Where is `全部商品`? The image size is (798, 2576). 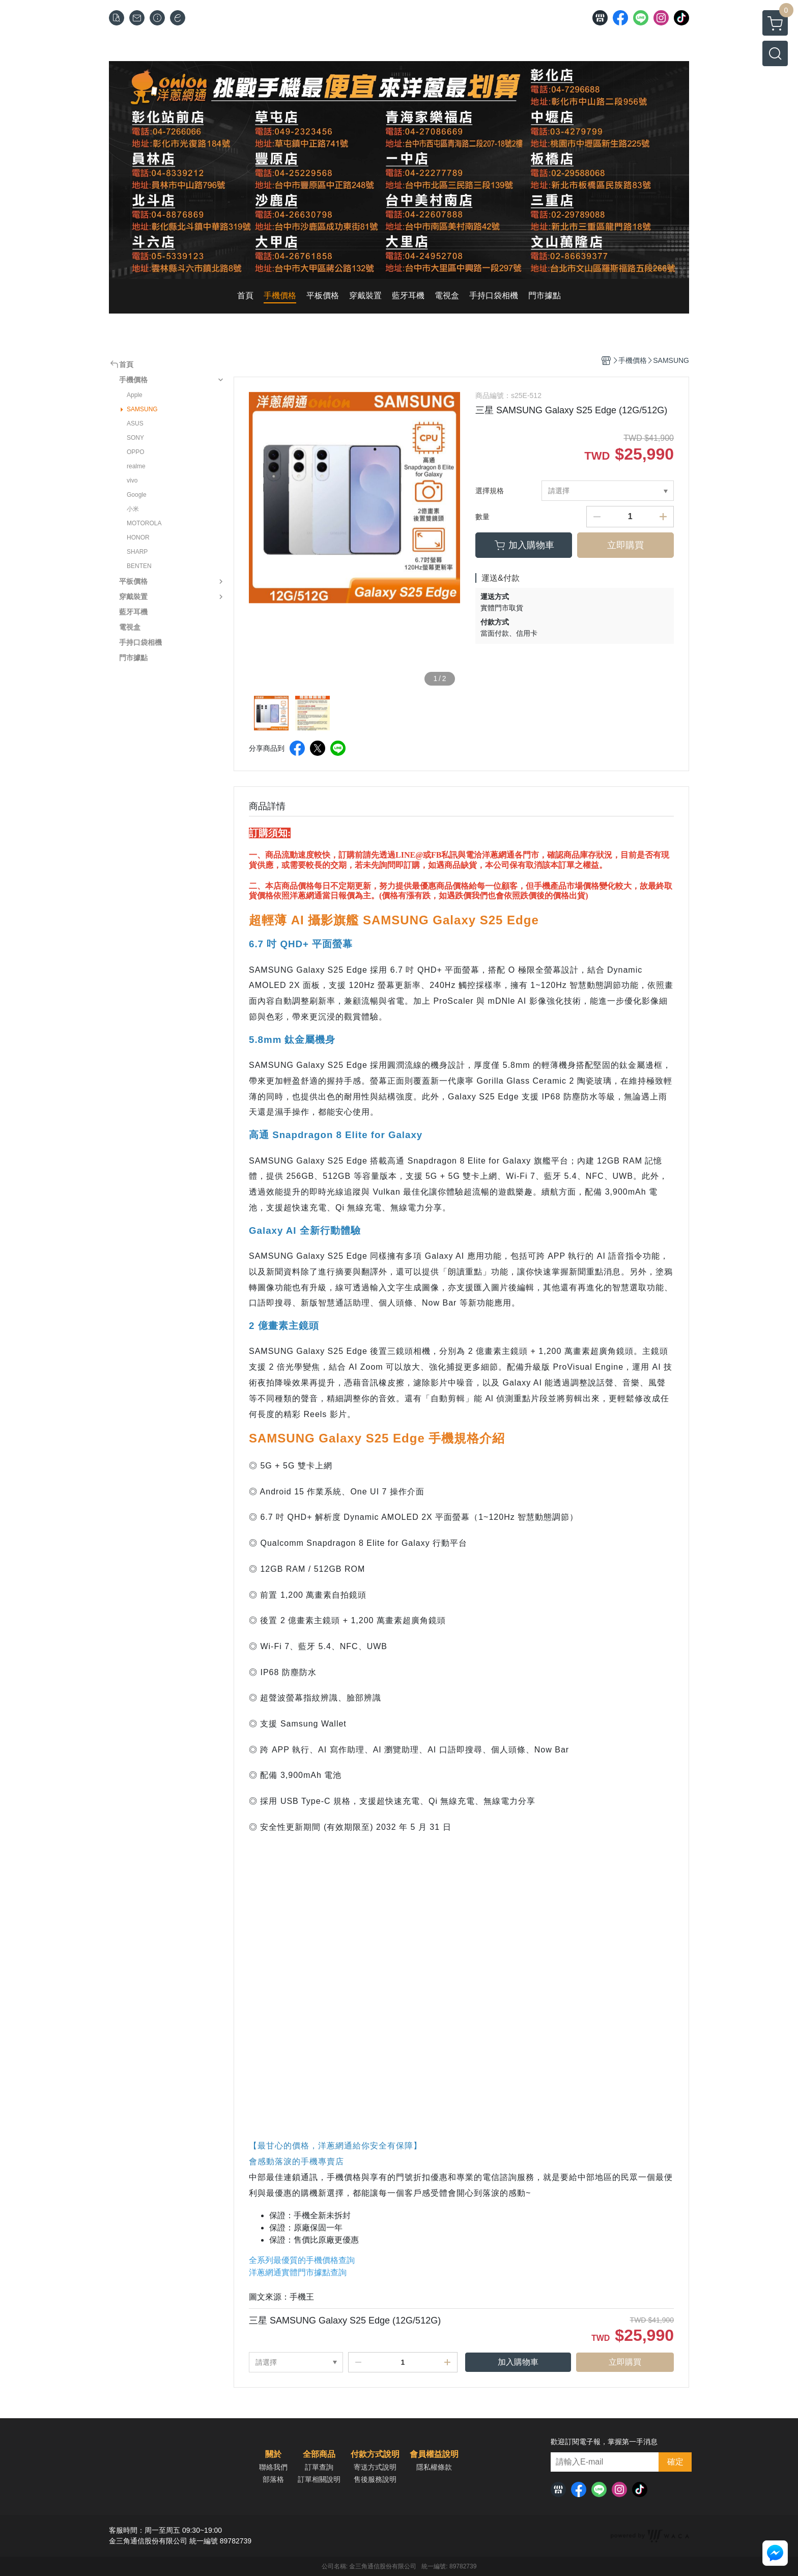 全部商品 is located at coordinates (319, 2454).